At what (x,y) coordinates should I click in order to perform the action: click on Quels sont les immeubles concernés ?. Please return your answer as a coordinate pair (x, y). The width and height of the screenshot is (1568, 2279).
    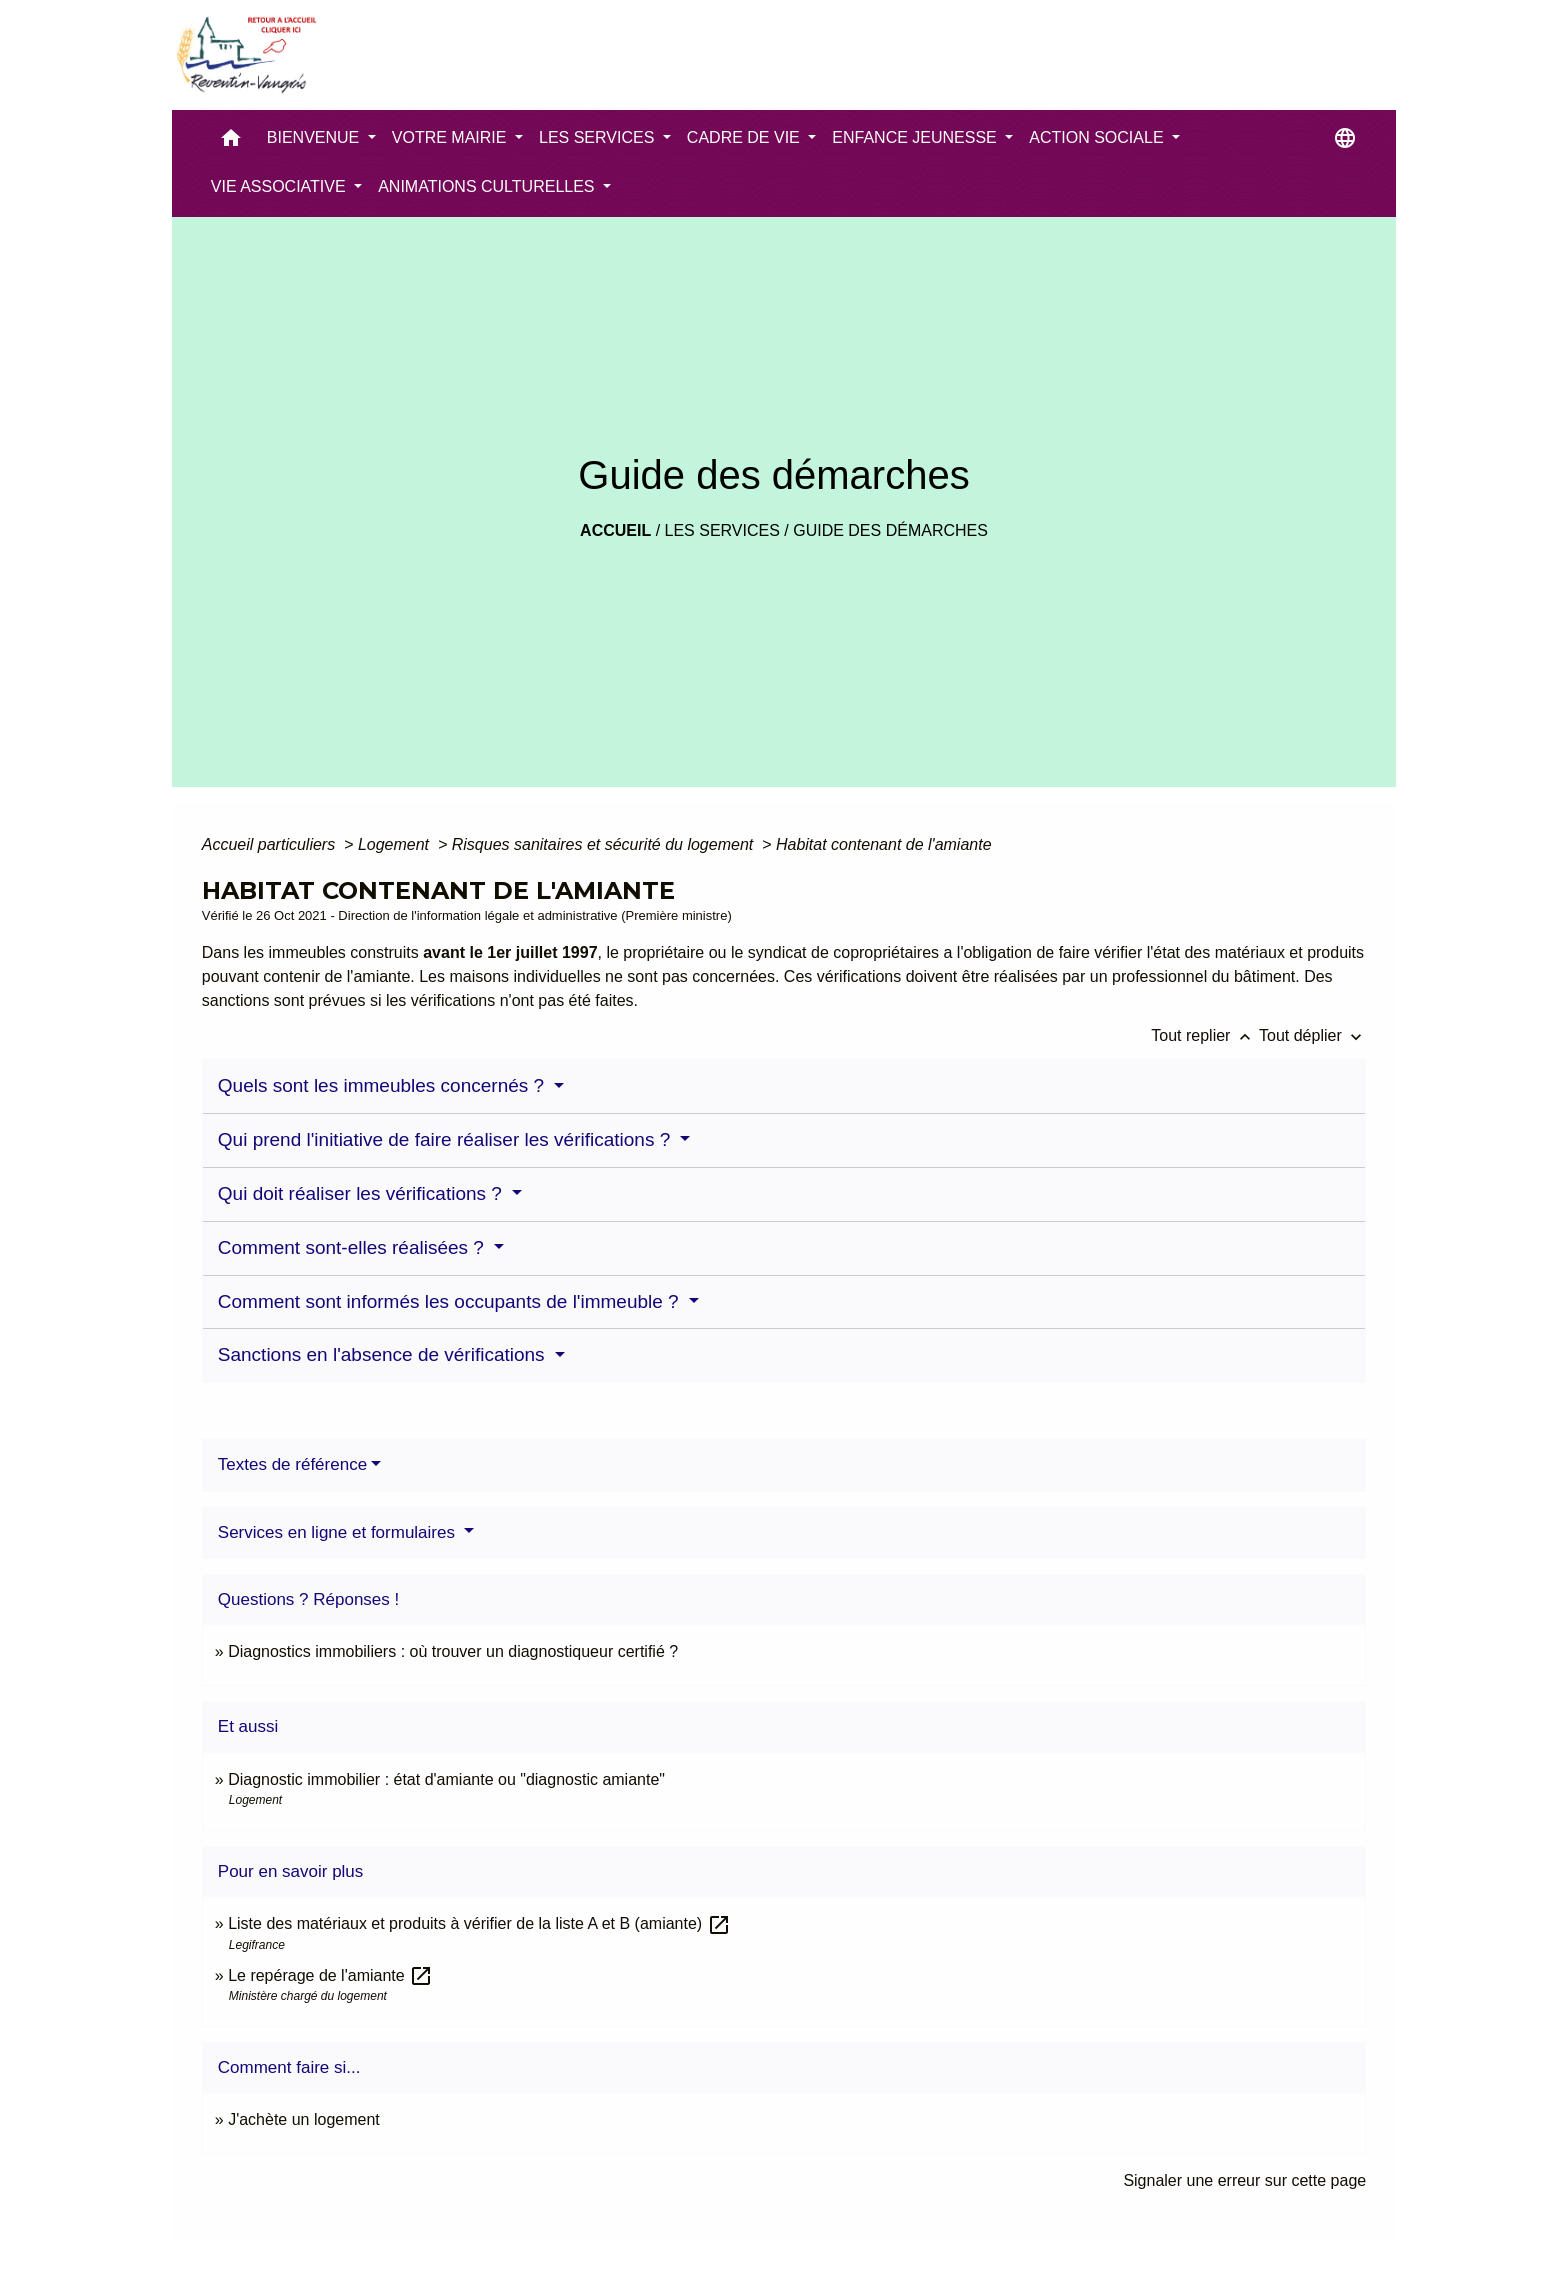
    Looking at the image, I should click on (384, 1085).